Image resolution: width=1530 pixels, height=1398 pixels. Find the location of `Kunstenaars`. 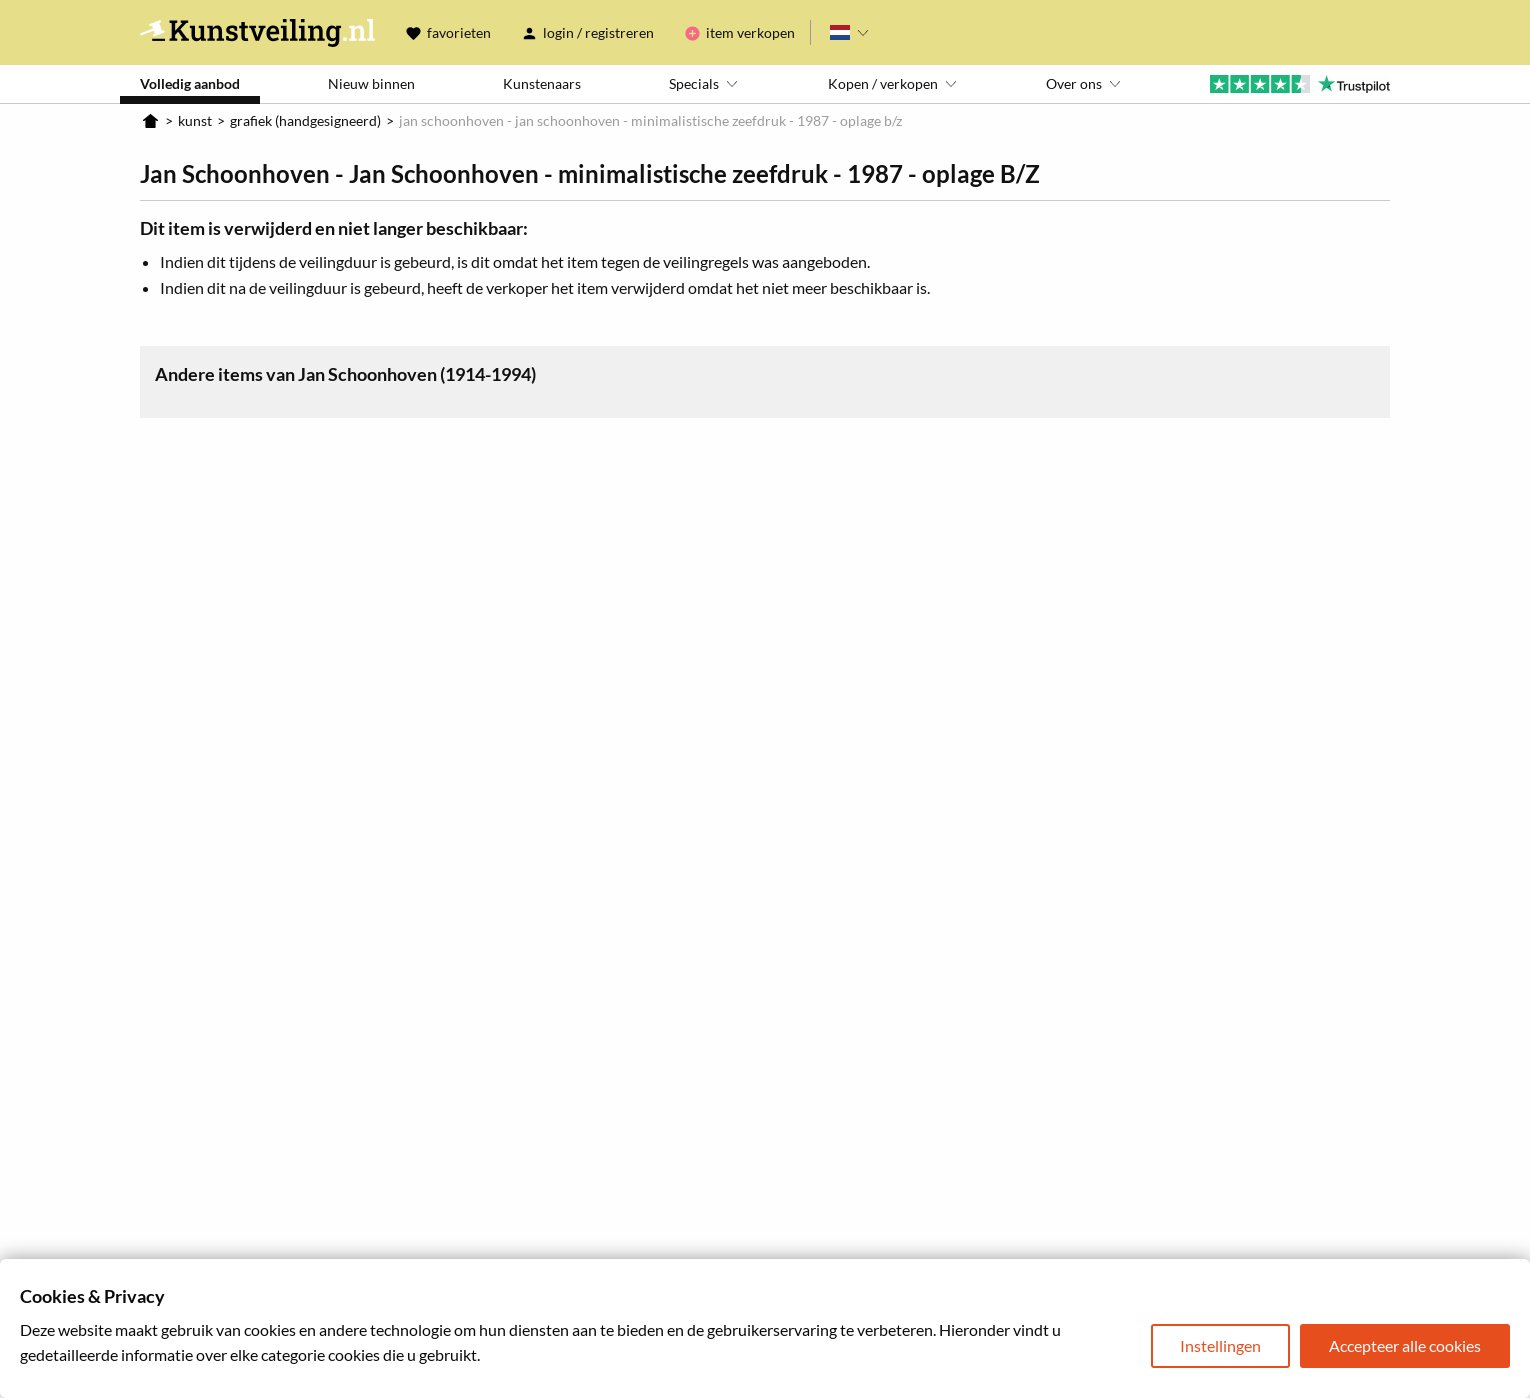

Kunstenaars is located at coordinates (542, 83).